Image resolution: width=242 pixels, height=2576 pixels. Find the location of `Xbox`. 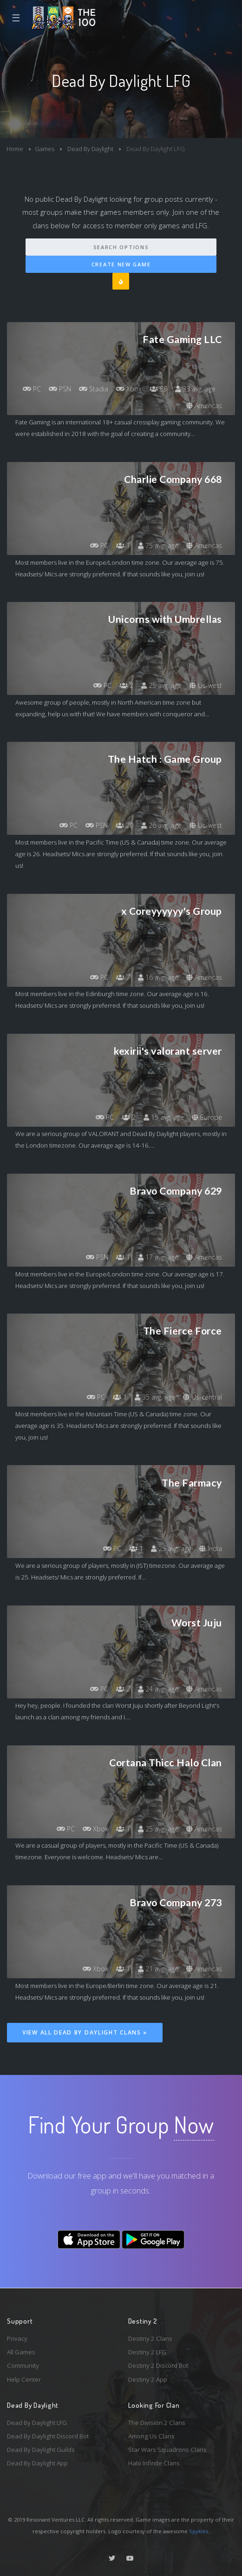

Xbox is located at coordinates (129, 388).